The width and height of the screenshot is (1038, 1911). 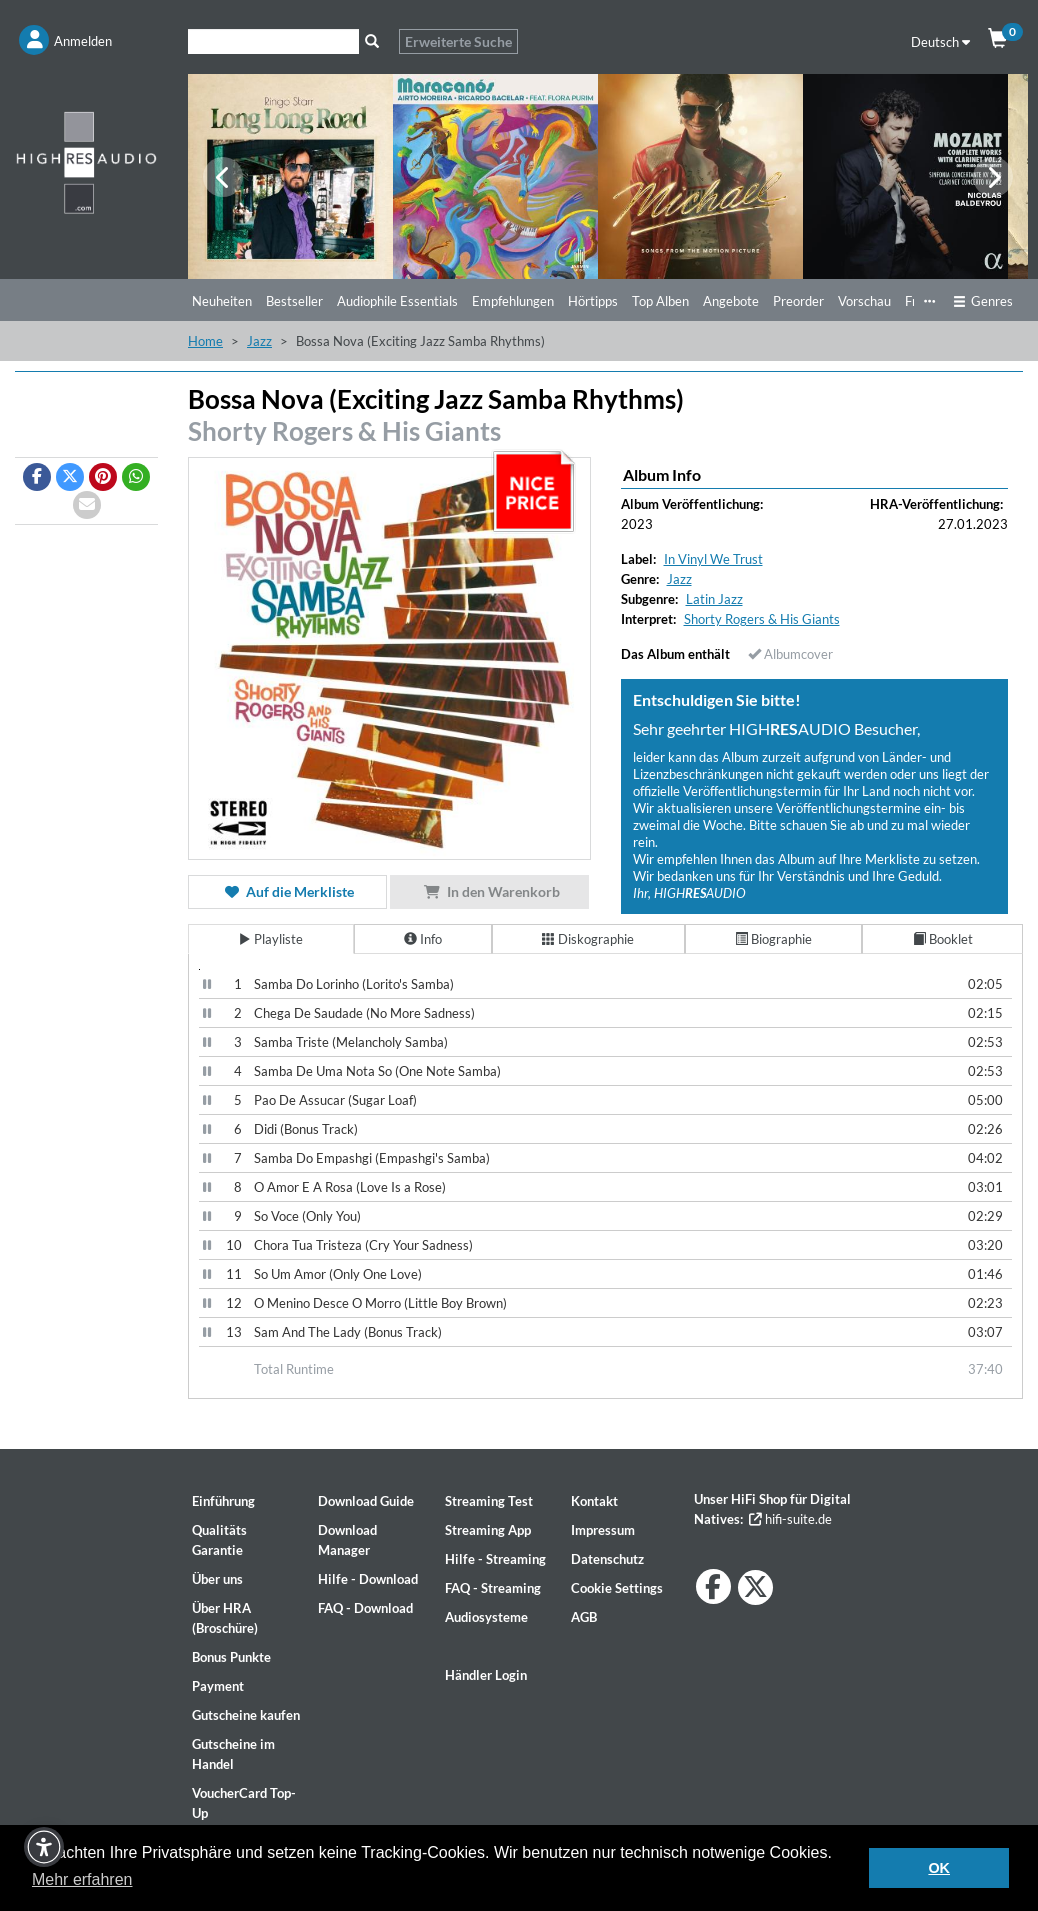 I want to click on Playliste, so click(x=270, y=939).